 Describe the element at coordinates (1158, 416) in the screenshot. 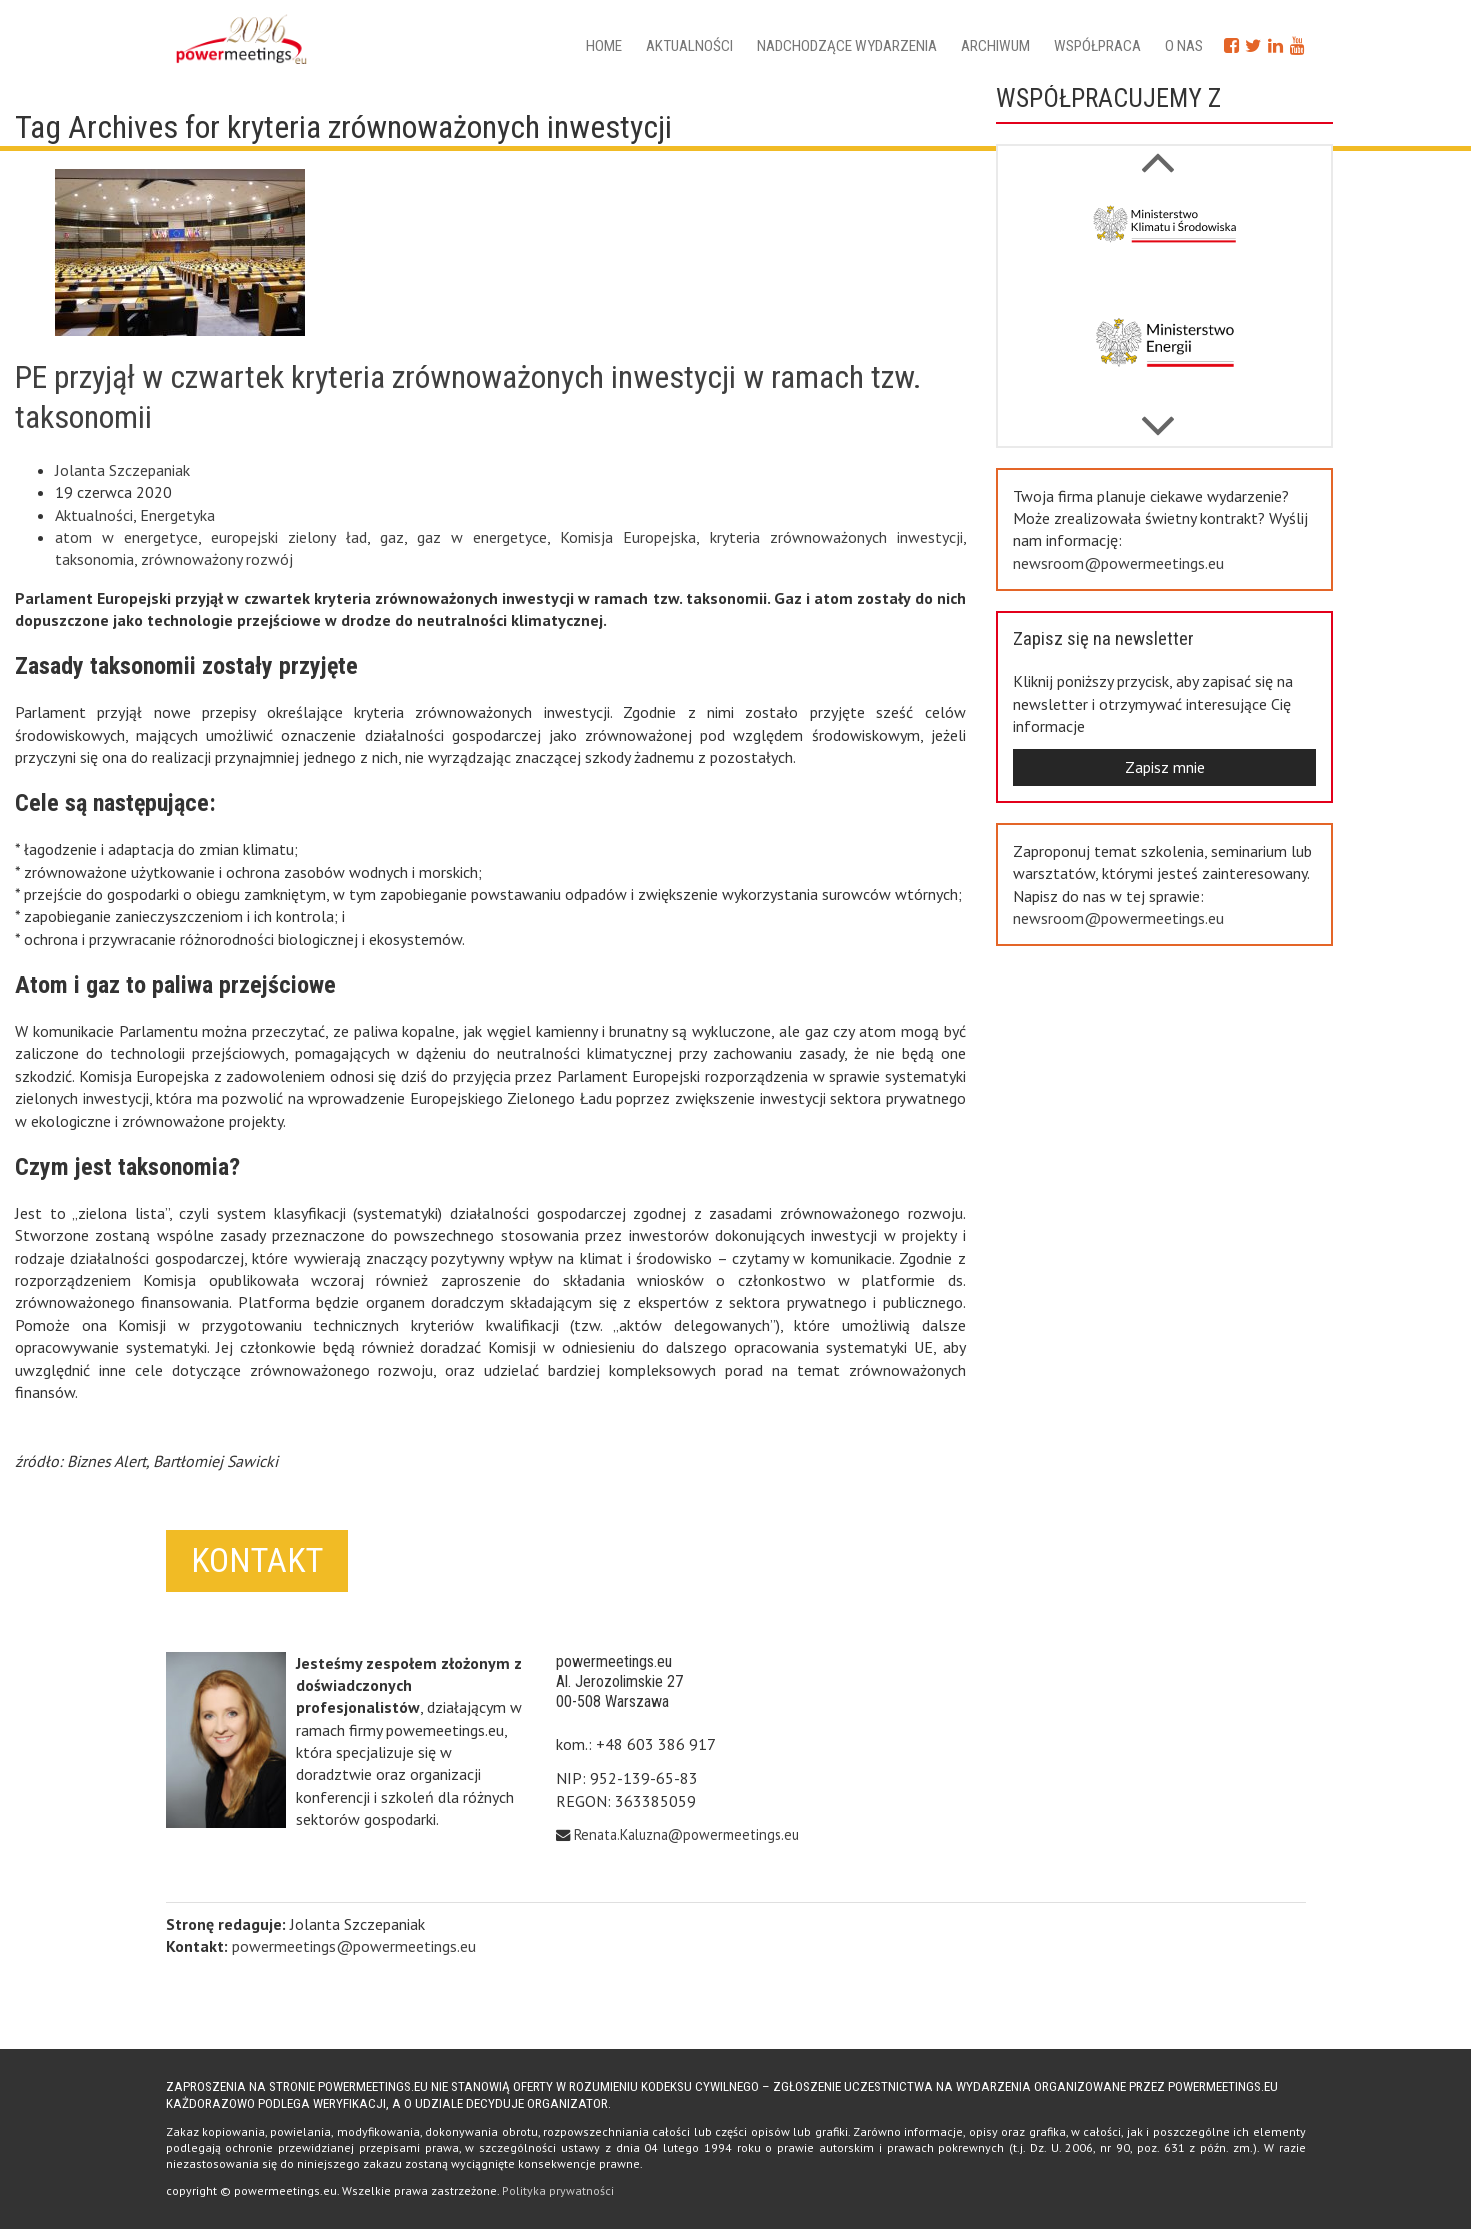

I see `Previous [button]` at that location.